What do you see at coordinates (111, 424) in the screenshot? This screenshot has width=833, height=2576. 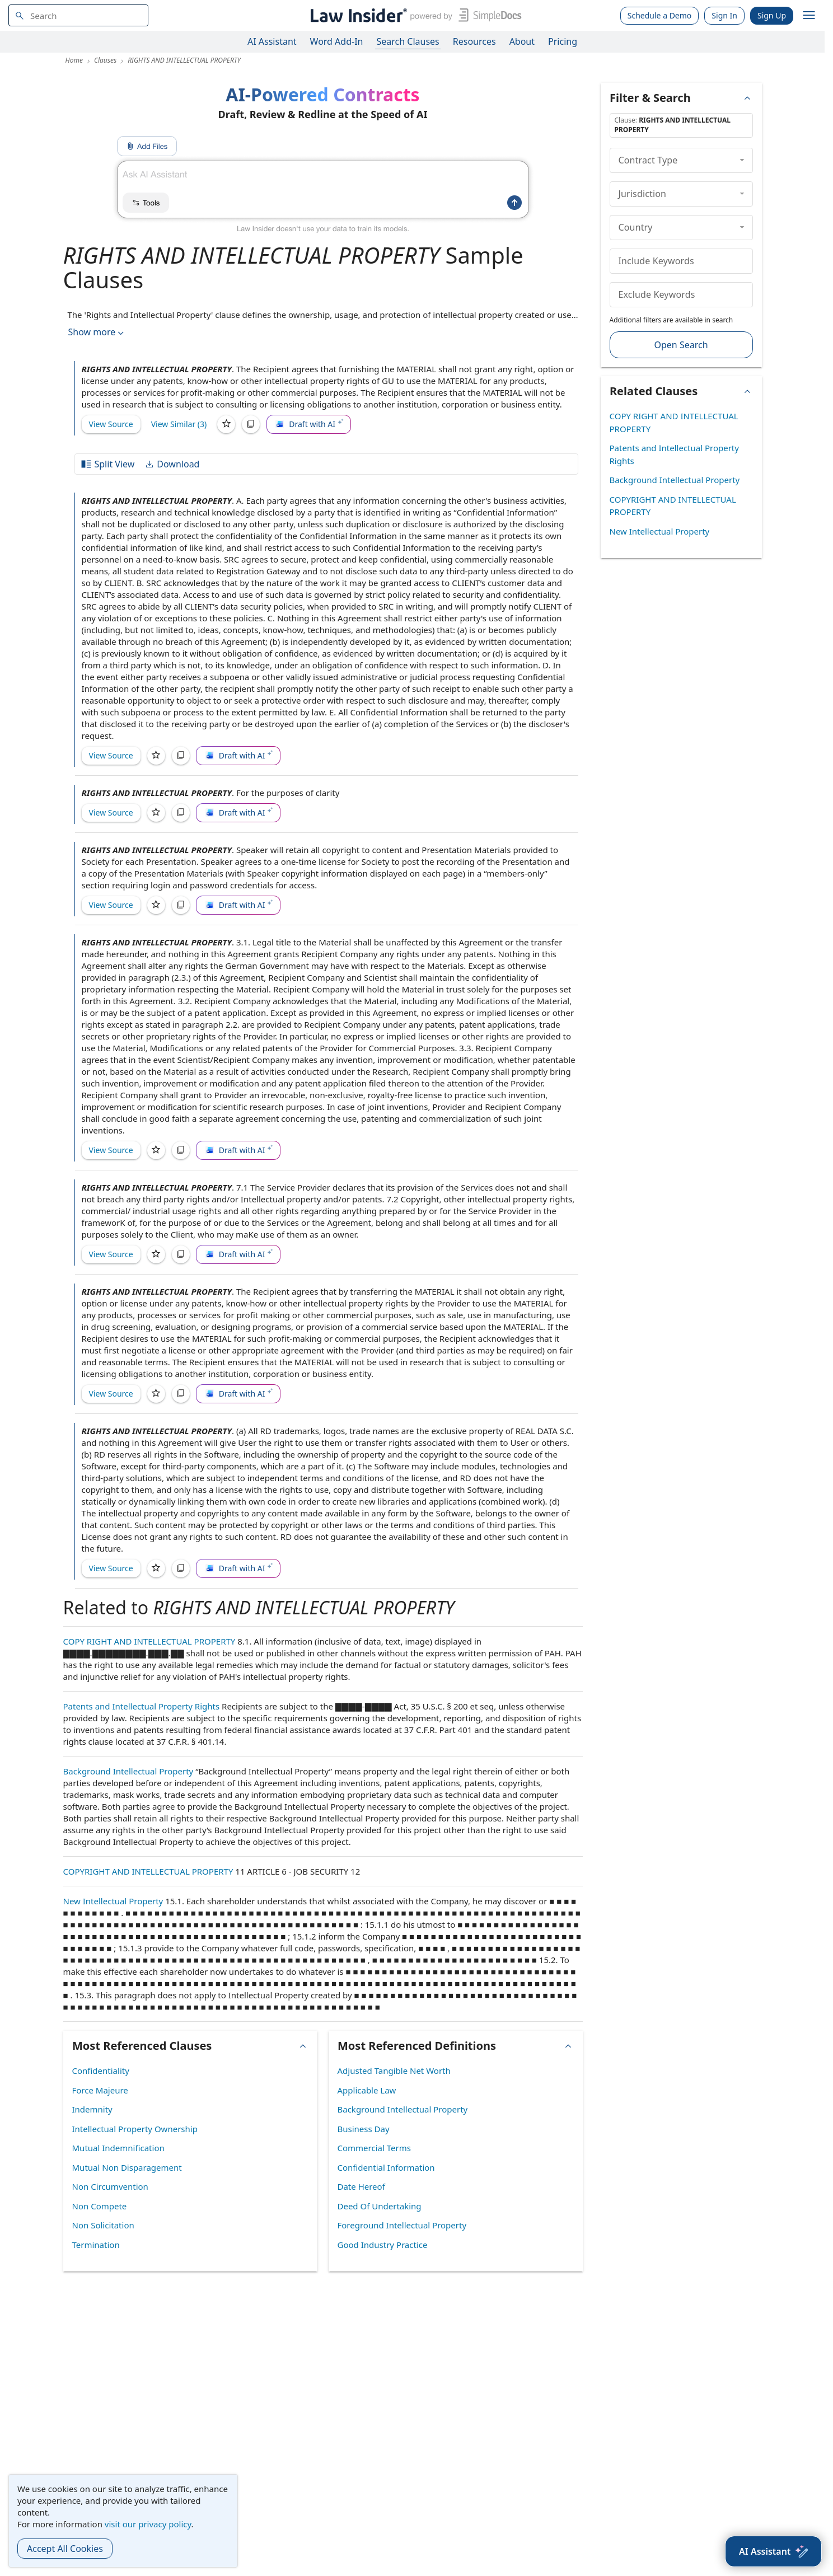 I see `View Source` at bounding box center [111, 424].